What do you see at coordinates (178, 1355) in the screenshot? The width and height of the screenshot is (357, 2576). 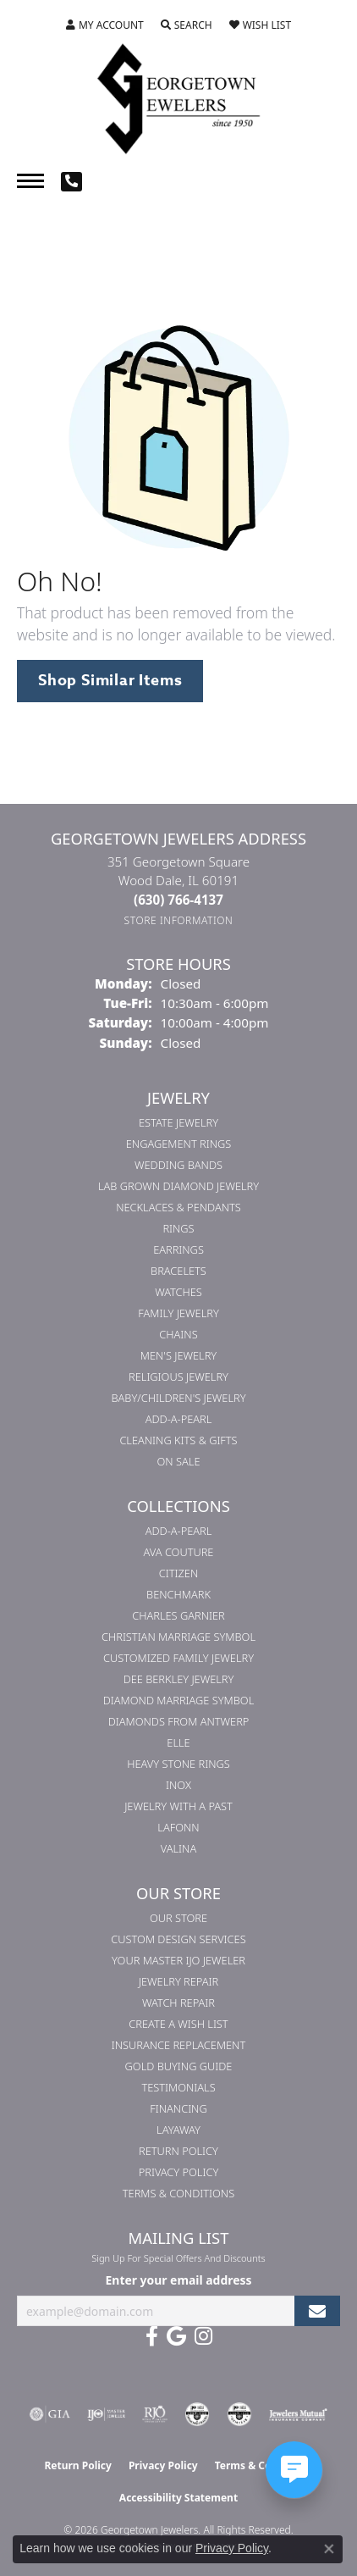 I see `Men's Jewelry [menuitem]` at bounding box center [178, 1355].